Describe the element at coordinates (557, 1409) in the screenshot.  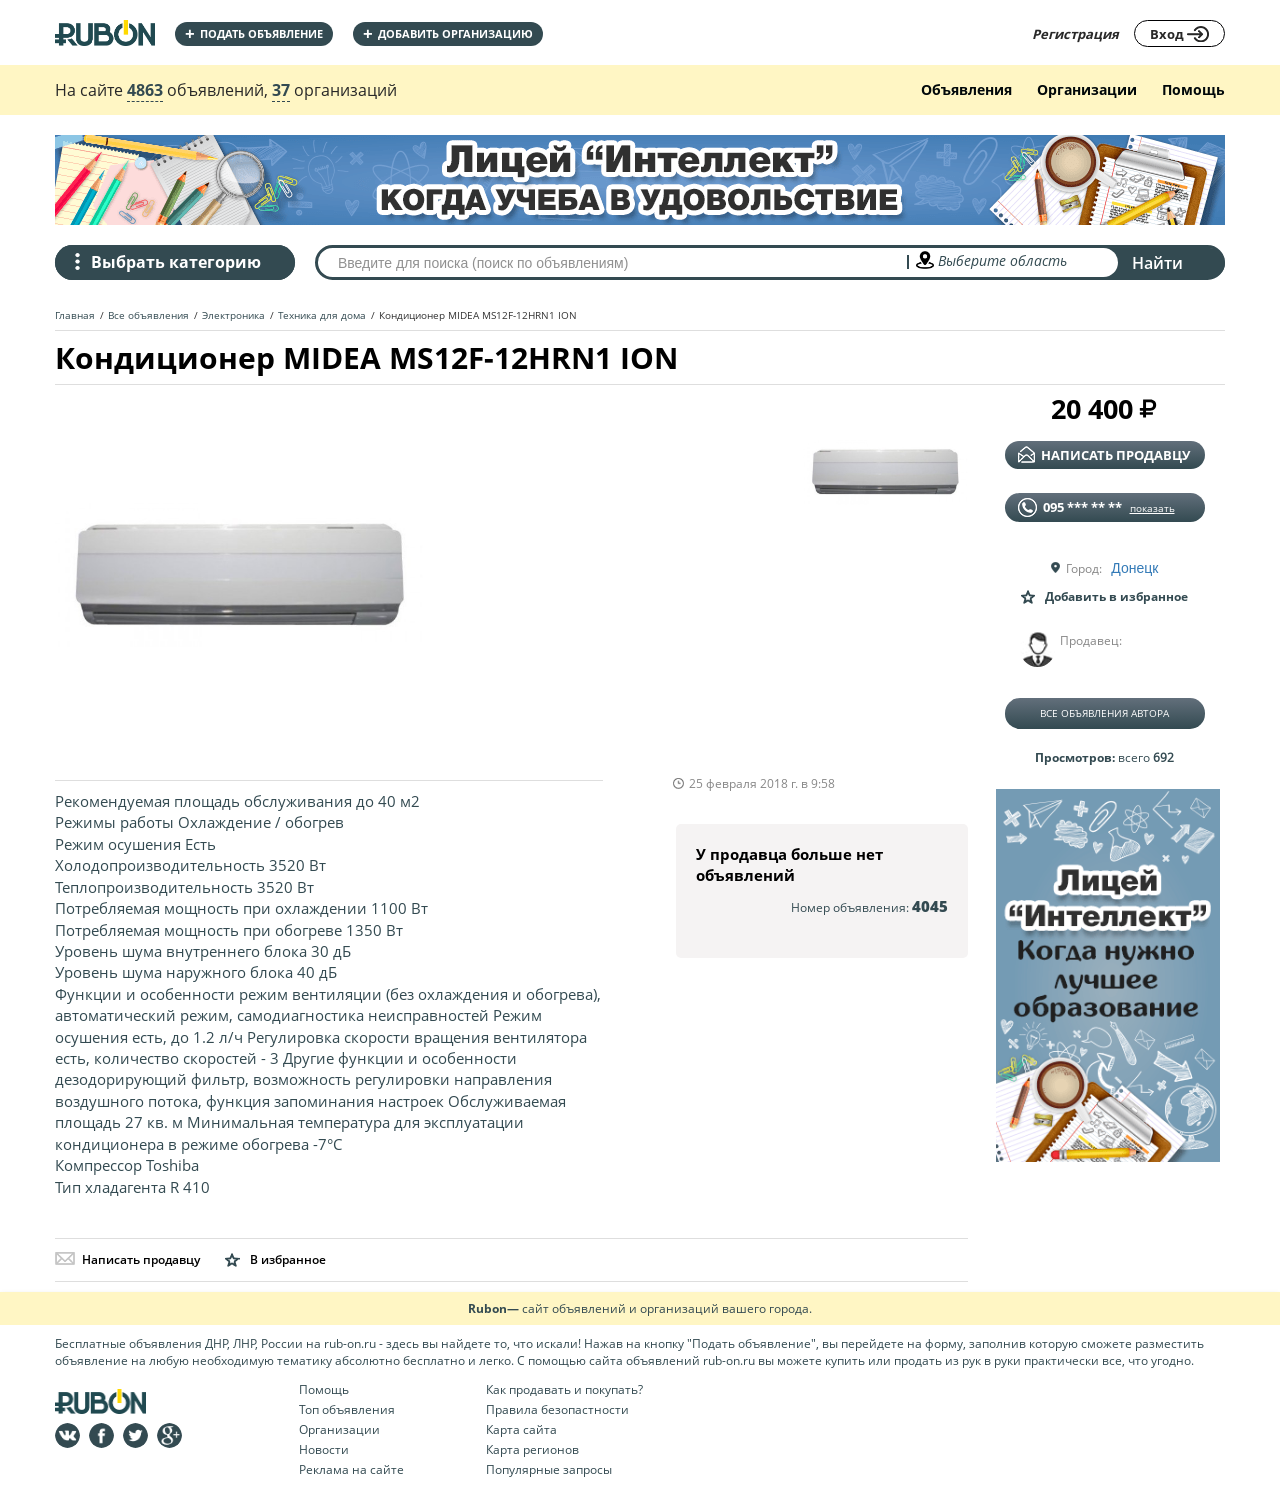
I see `Правила безопастности` at that location.